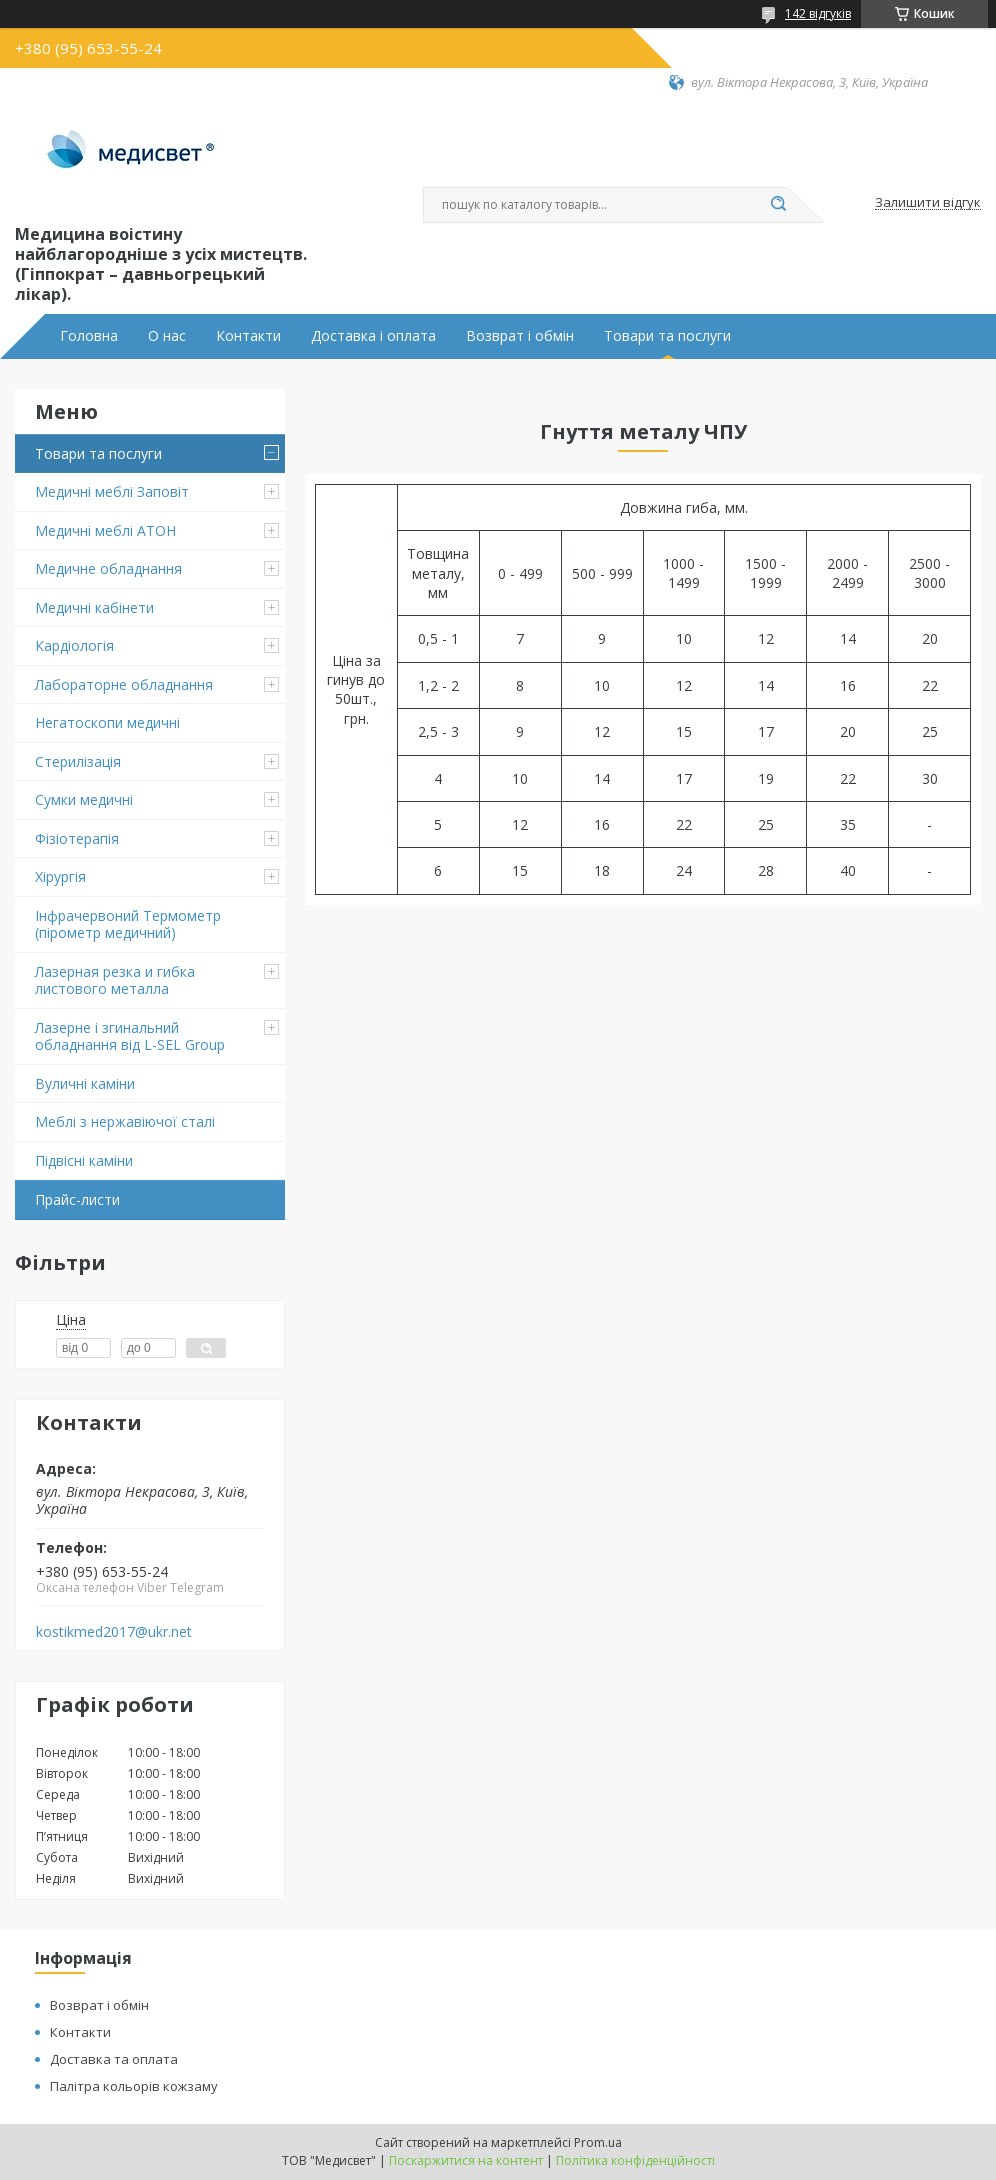 This screenshot has height=2180, width=996. What do you see at coordinates (115, 980) in the screenshot?
I see `Лазерная резка и гибка листового металла` at bounding box center [115, 980].